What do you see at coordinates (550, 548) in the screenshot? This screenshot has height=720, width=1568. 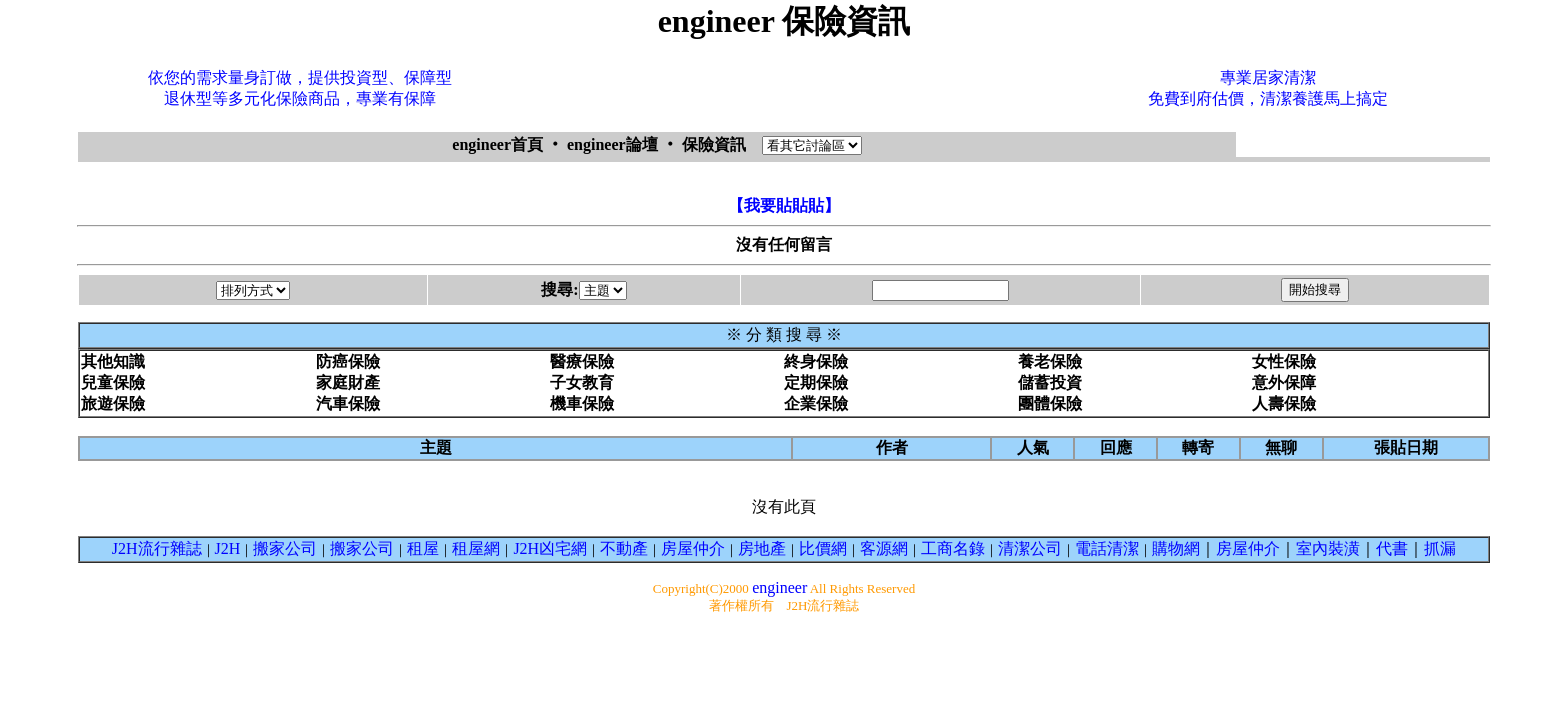 I see `J2H凶宅網` at bounding box center [550, 548].